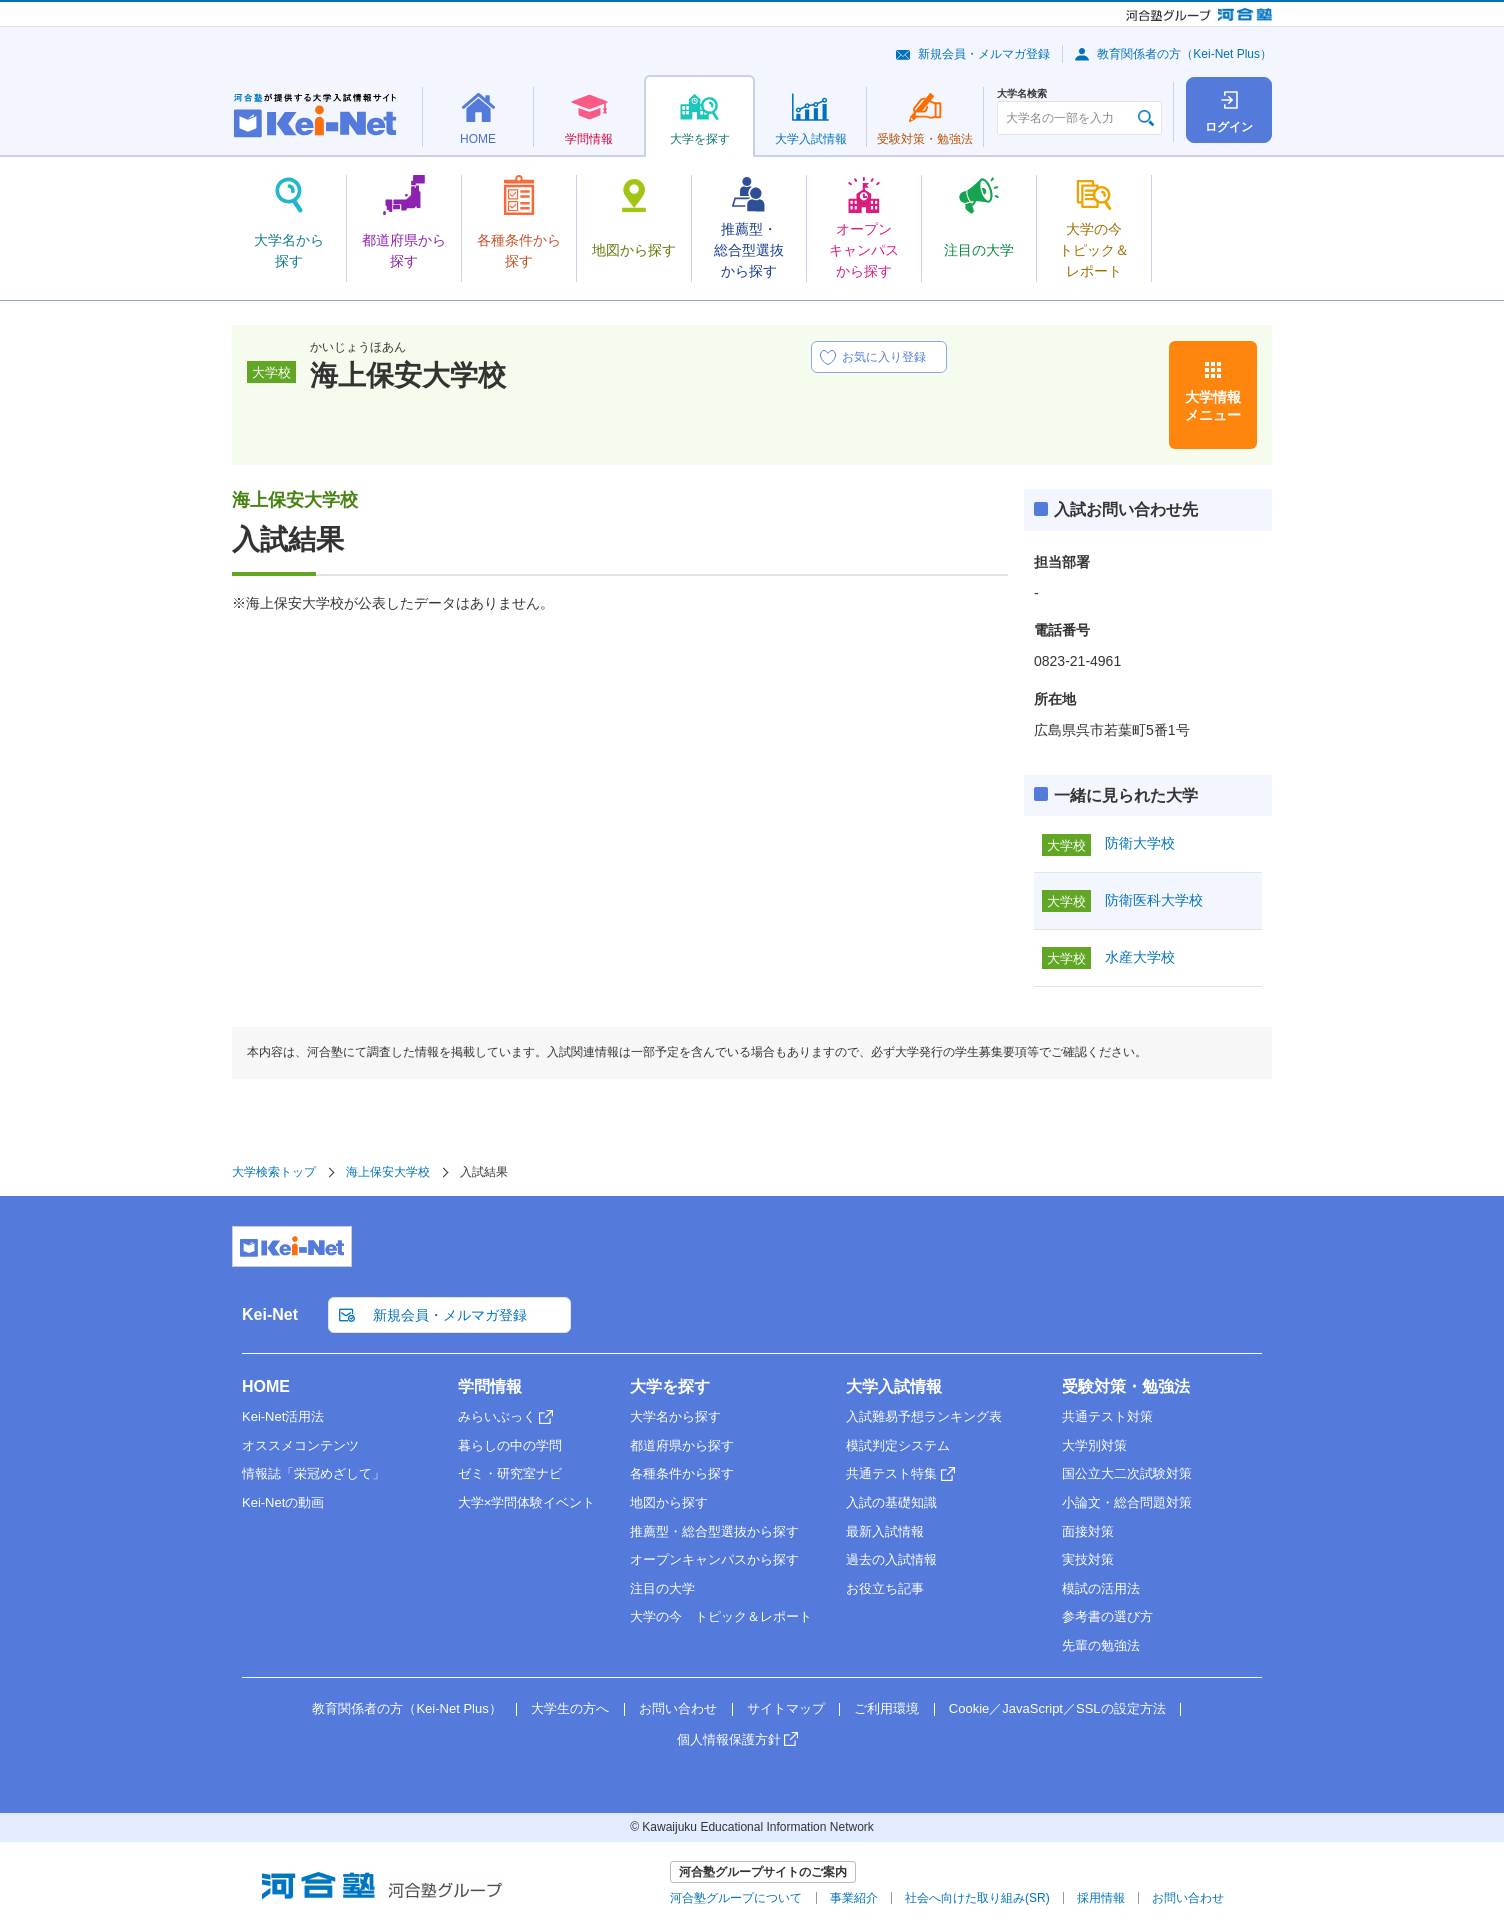 The image size is (1504, 1930). What do you see at coordinates (1126, 1386) in the screenshot?
I see `受験対策・勉強法` at bounding box center [1126, 1386].